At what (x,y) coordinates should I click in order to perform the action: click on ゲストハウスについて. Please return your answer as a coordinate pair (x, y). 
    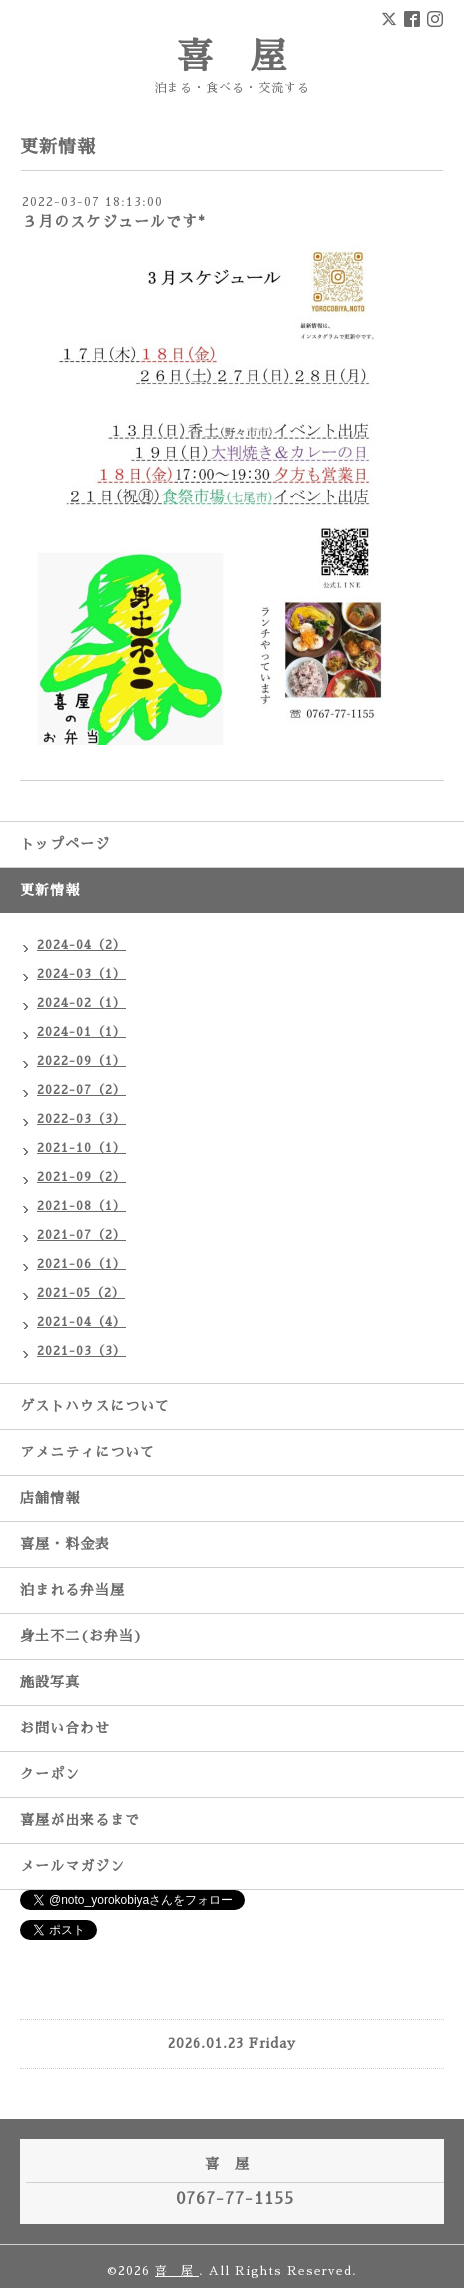
    Looking at the image, I should click on (95, 1406).